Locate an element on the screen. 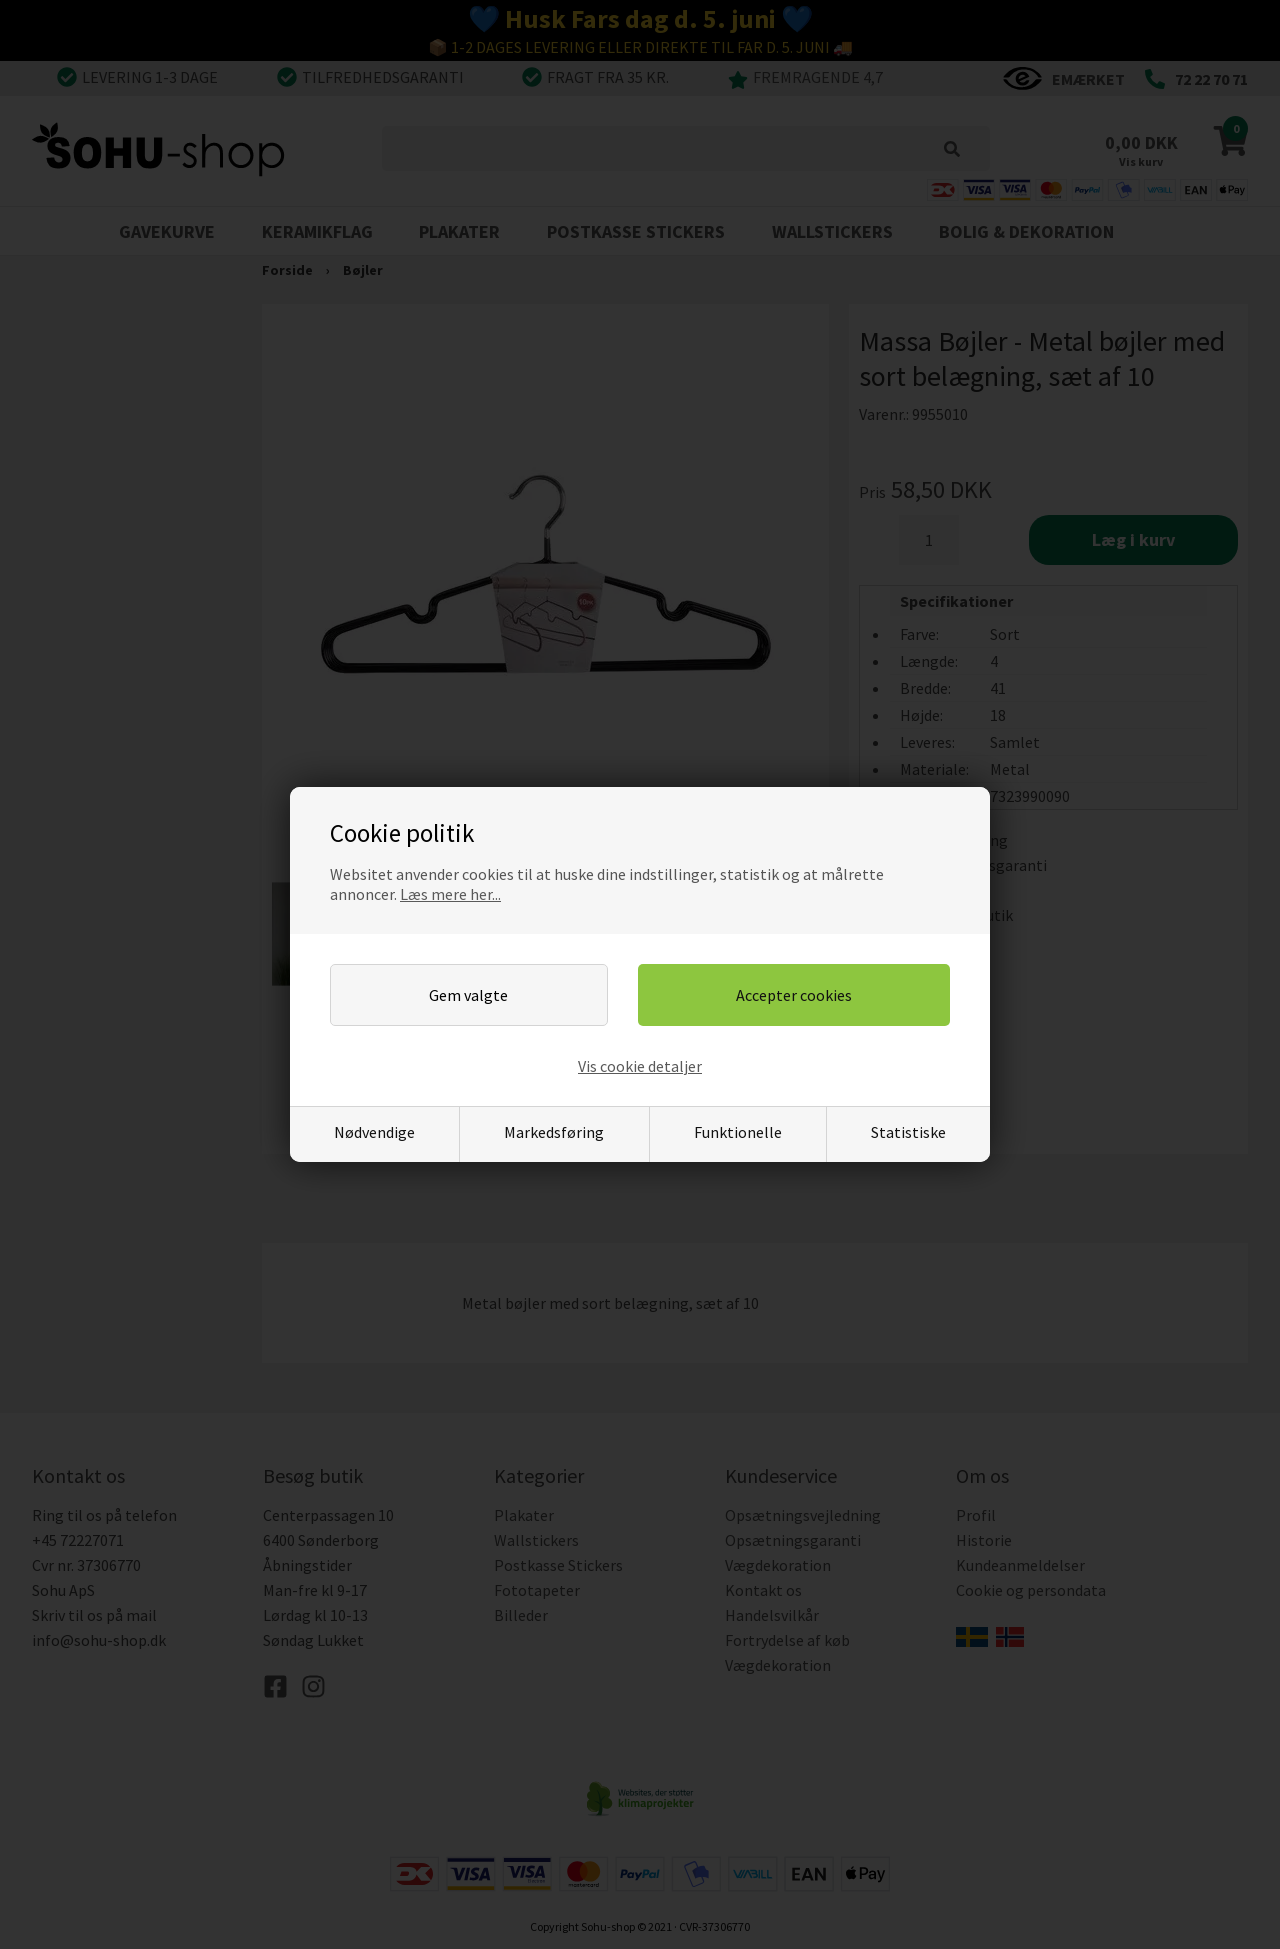 The height and width of the screenshot is (1949, 1280). Funktionelle is located at coordinates (738, 1132).